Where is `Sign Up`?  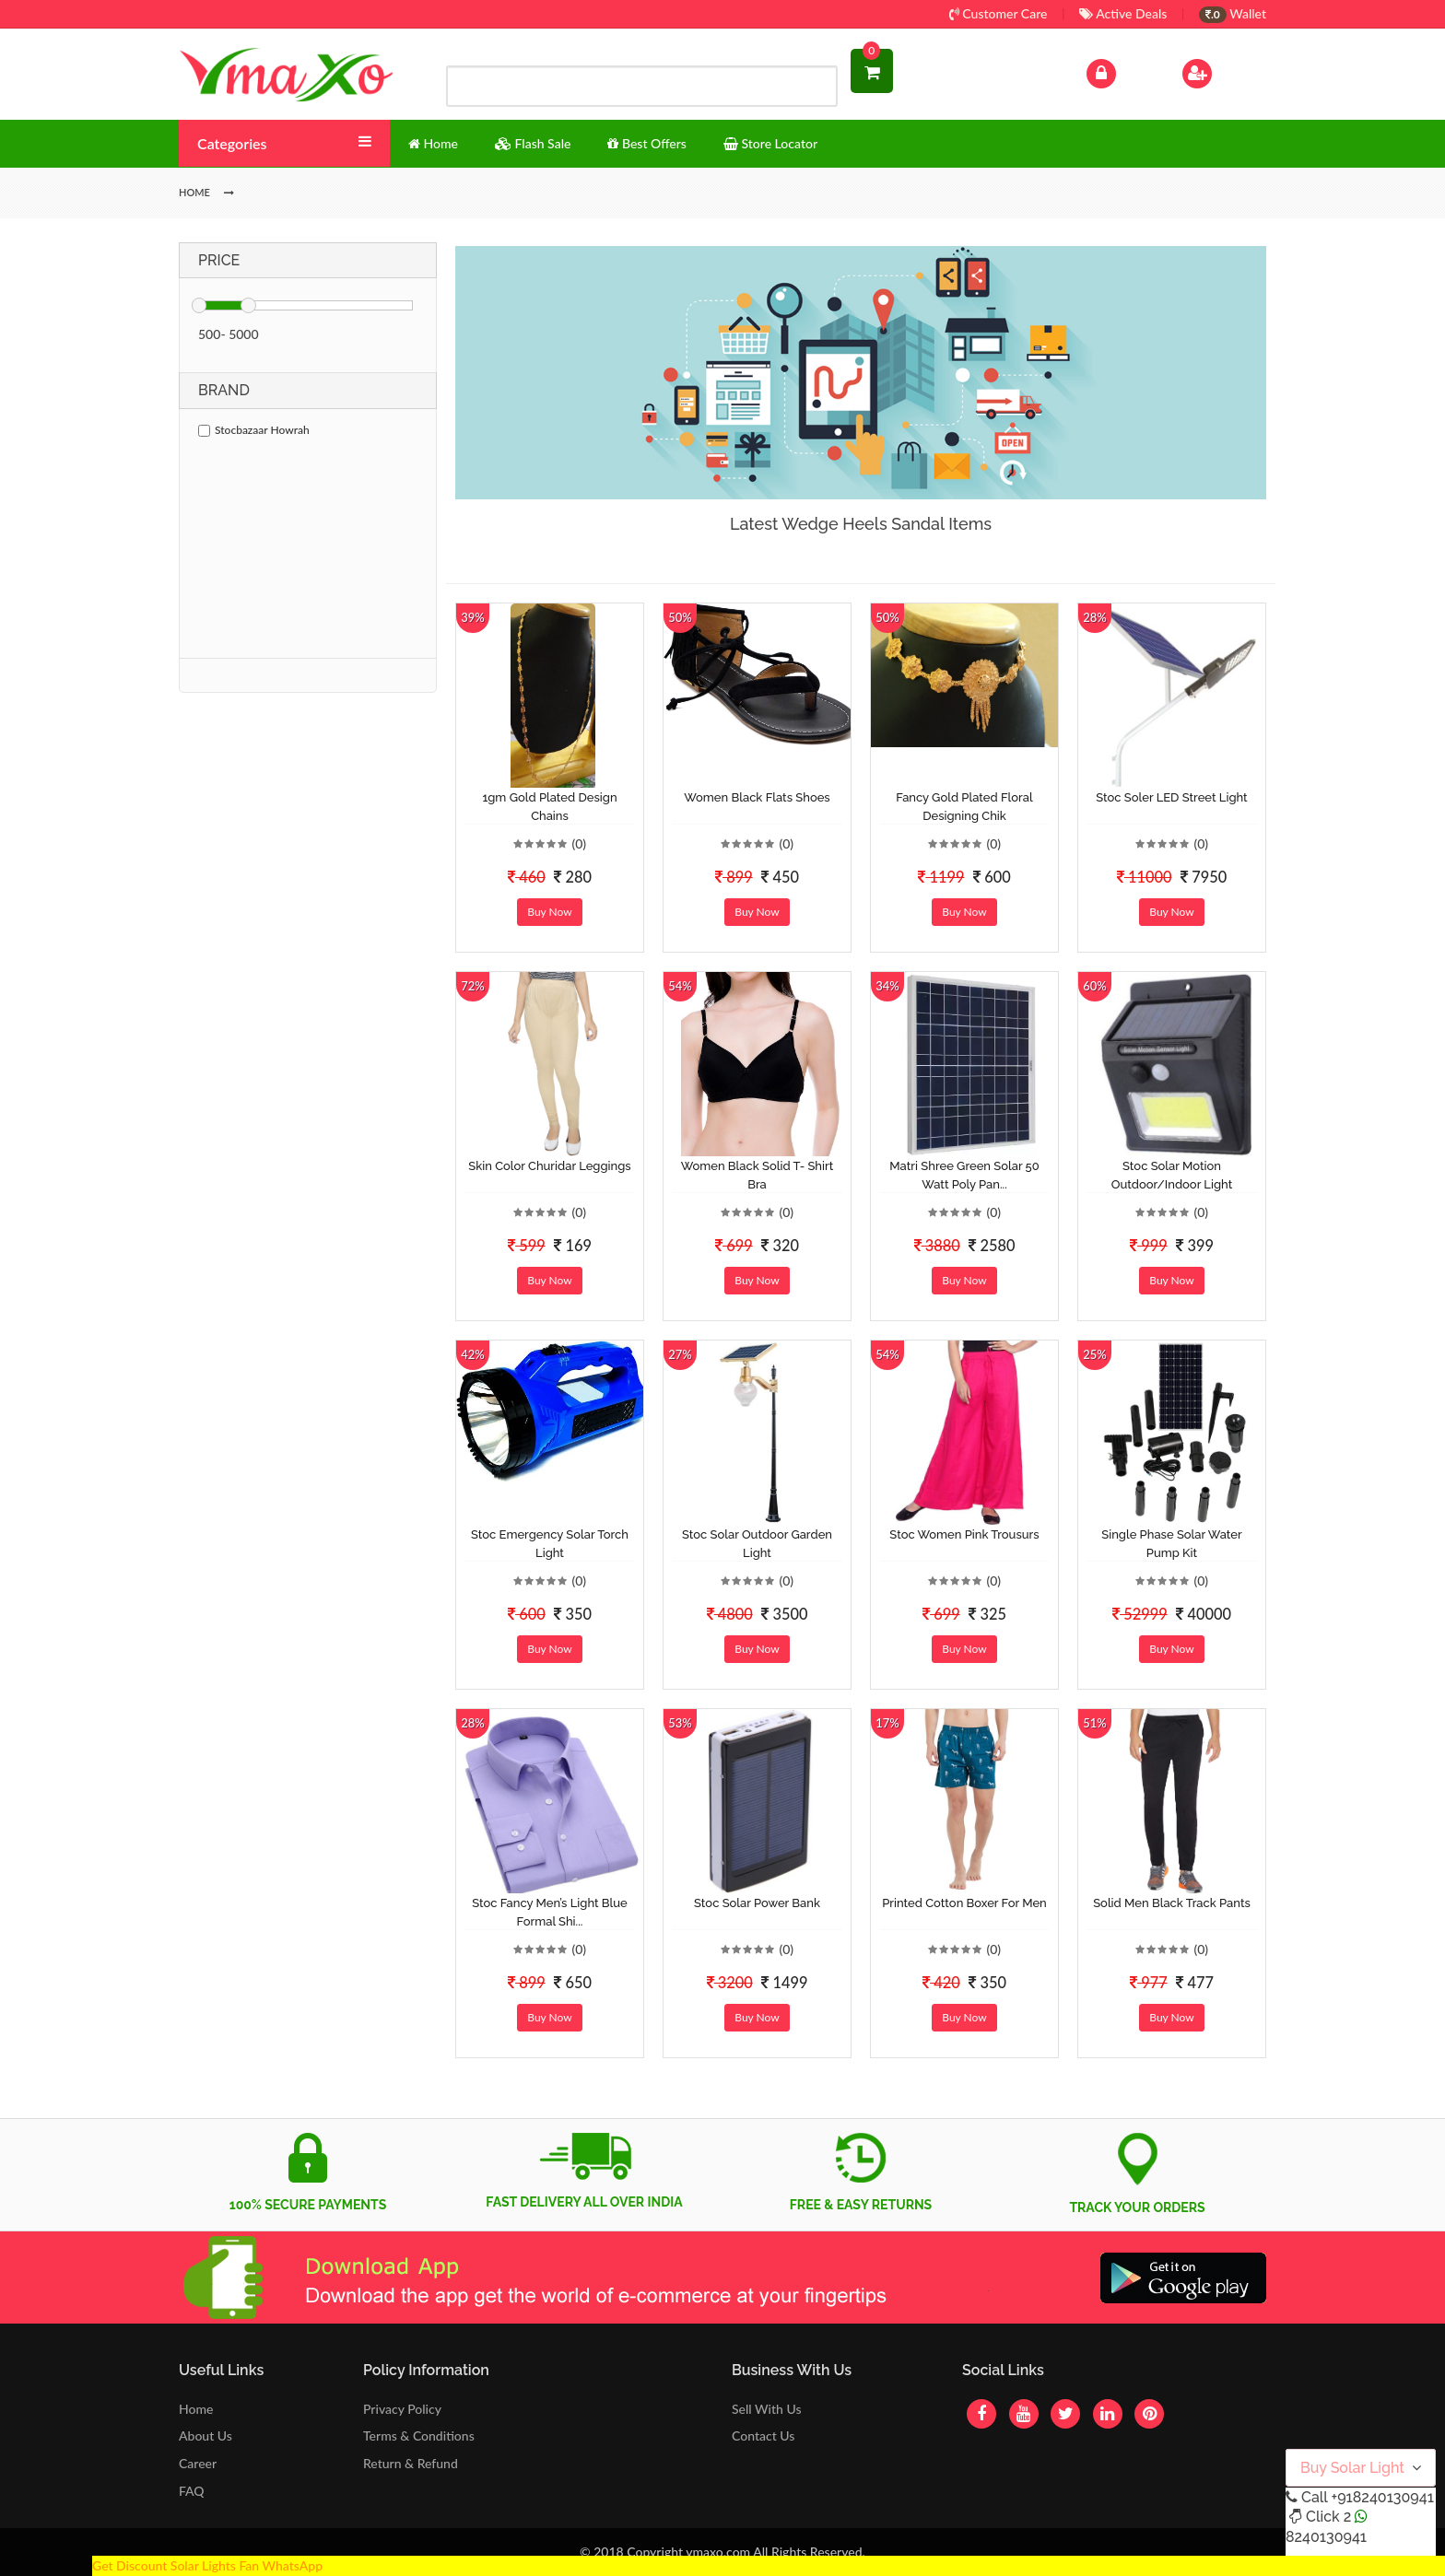
Sign Up is located at coordinates (1221, 71).